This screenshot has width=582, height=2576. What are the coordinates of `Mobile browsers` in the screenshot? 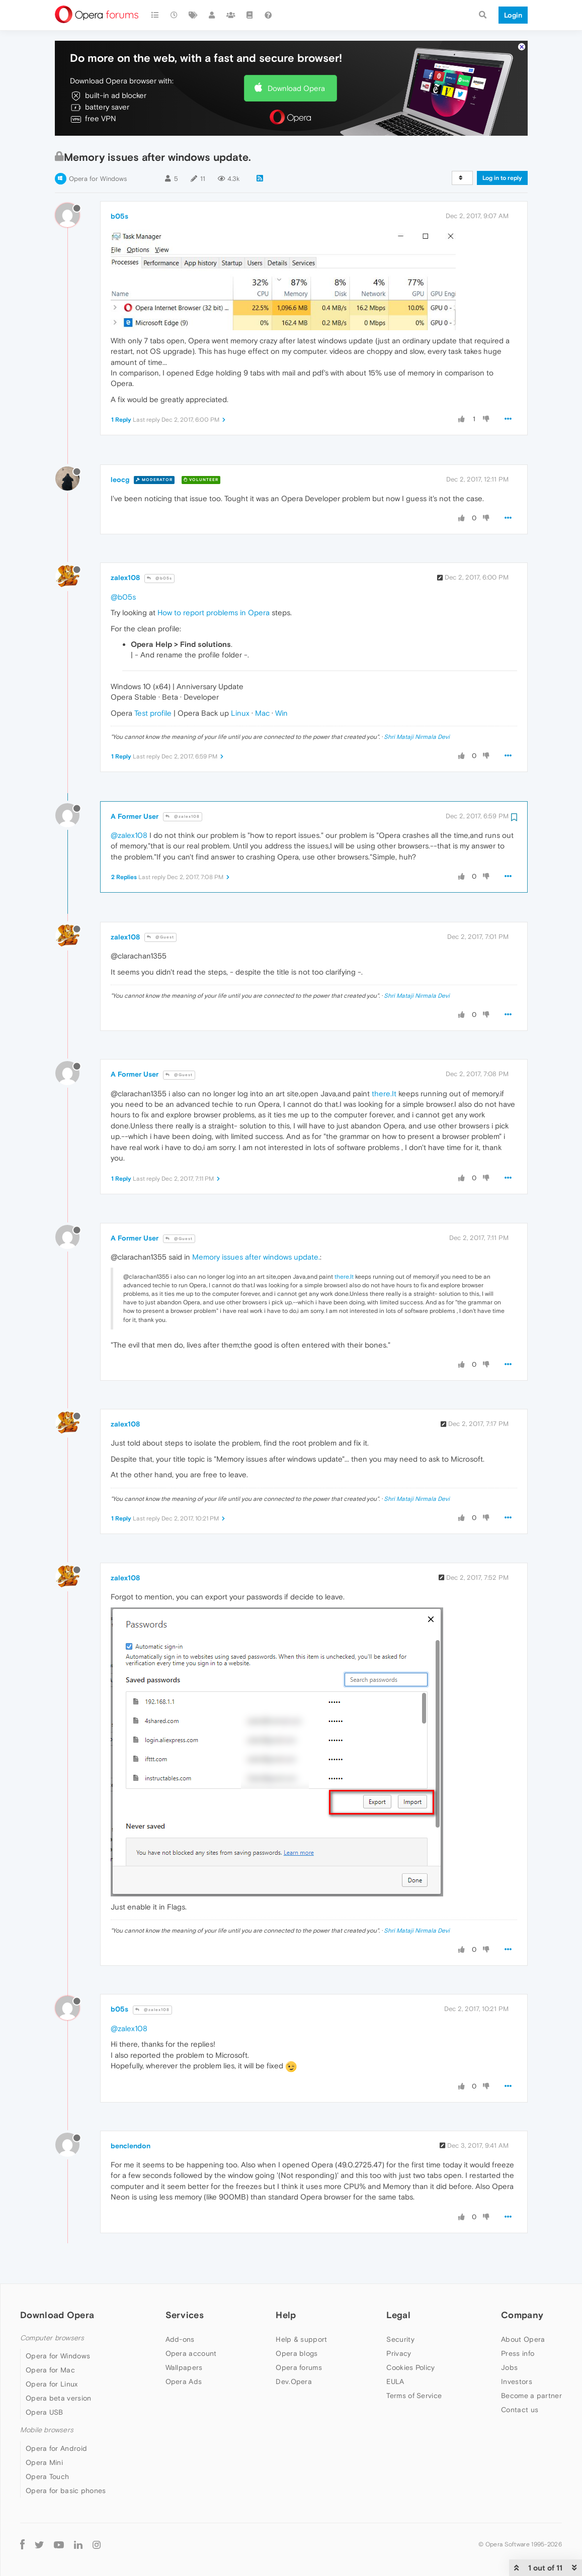 It's located at (46, 2430).